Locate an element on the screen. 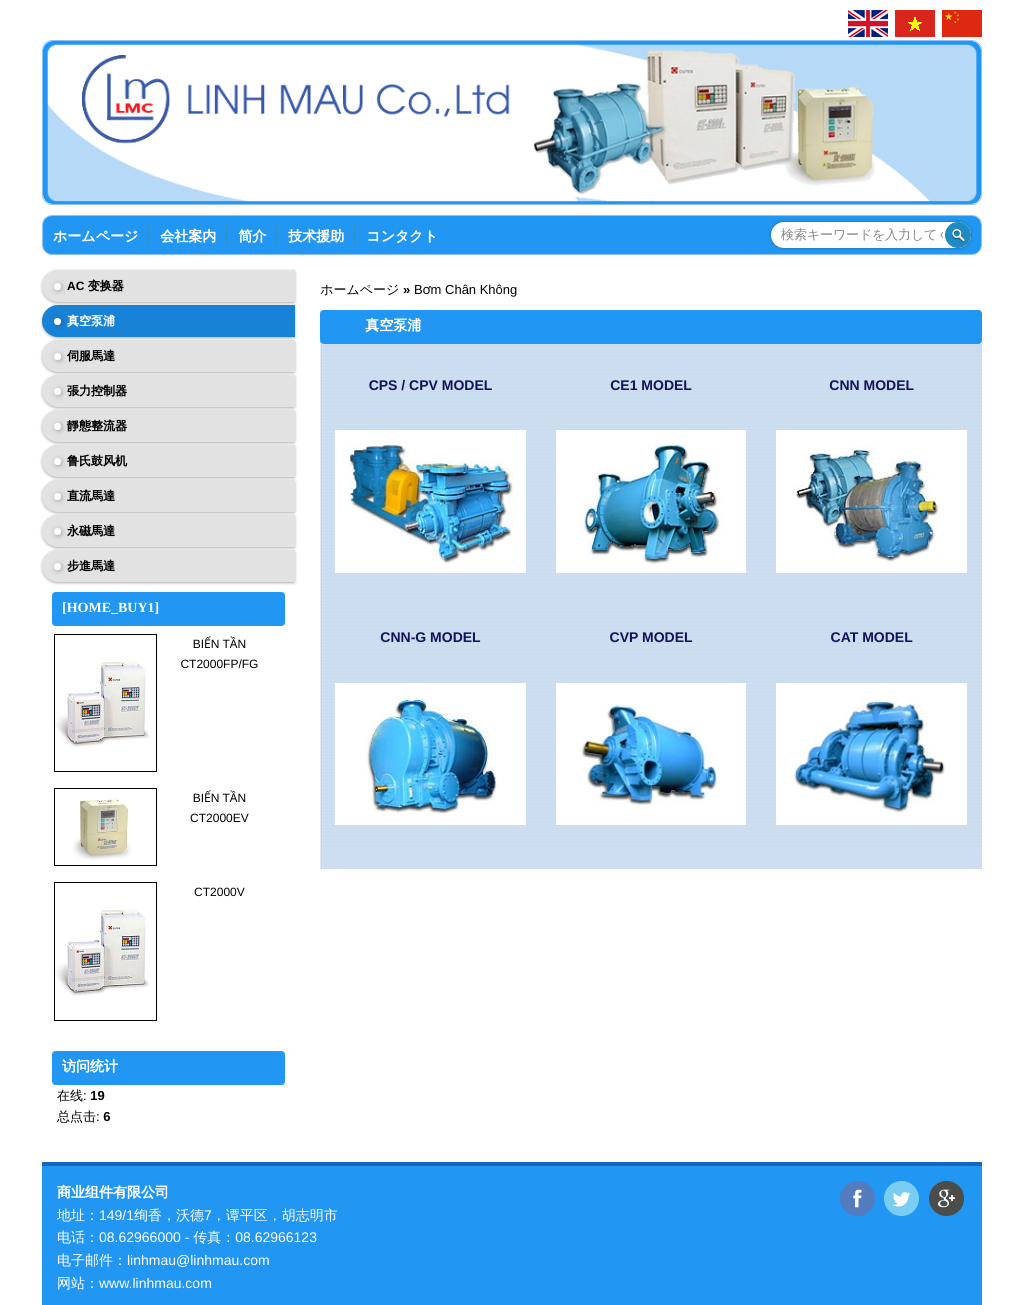  ホームページ is located at coordinates (95, 236).